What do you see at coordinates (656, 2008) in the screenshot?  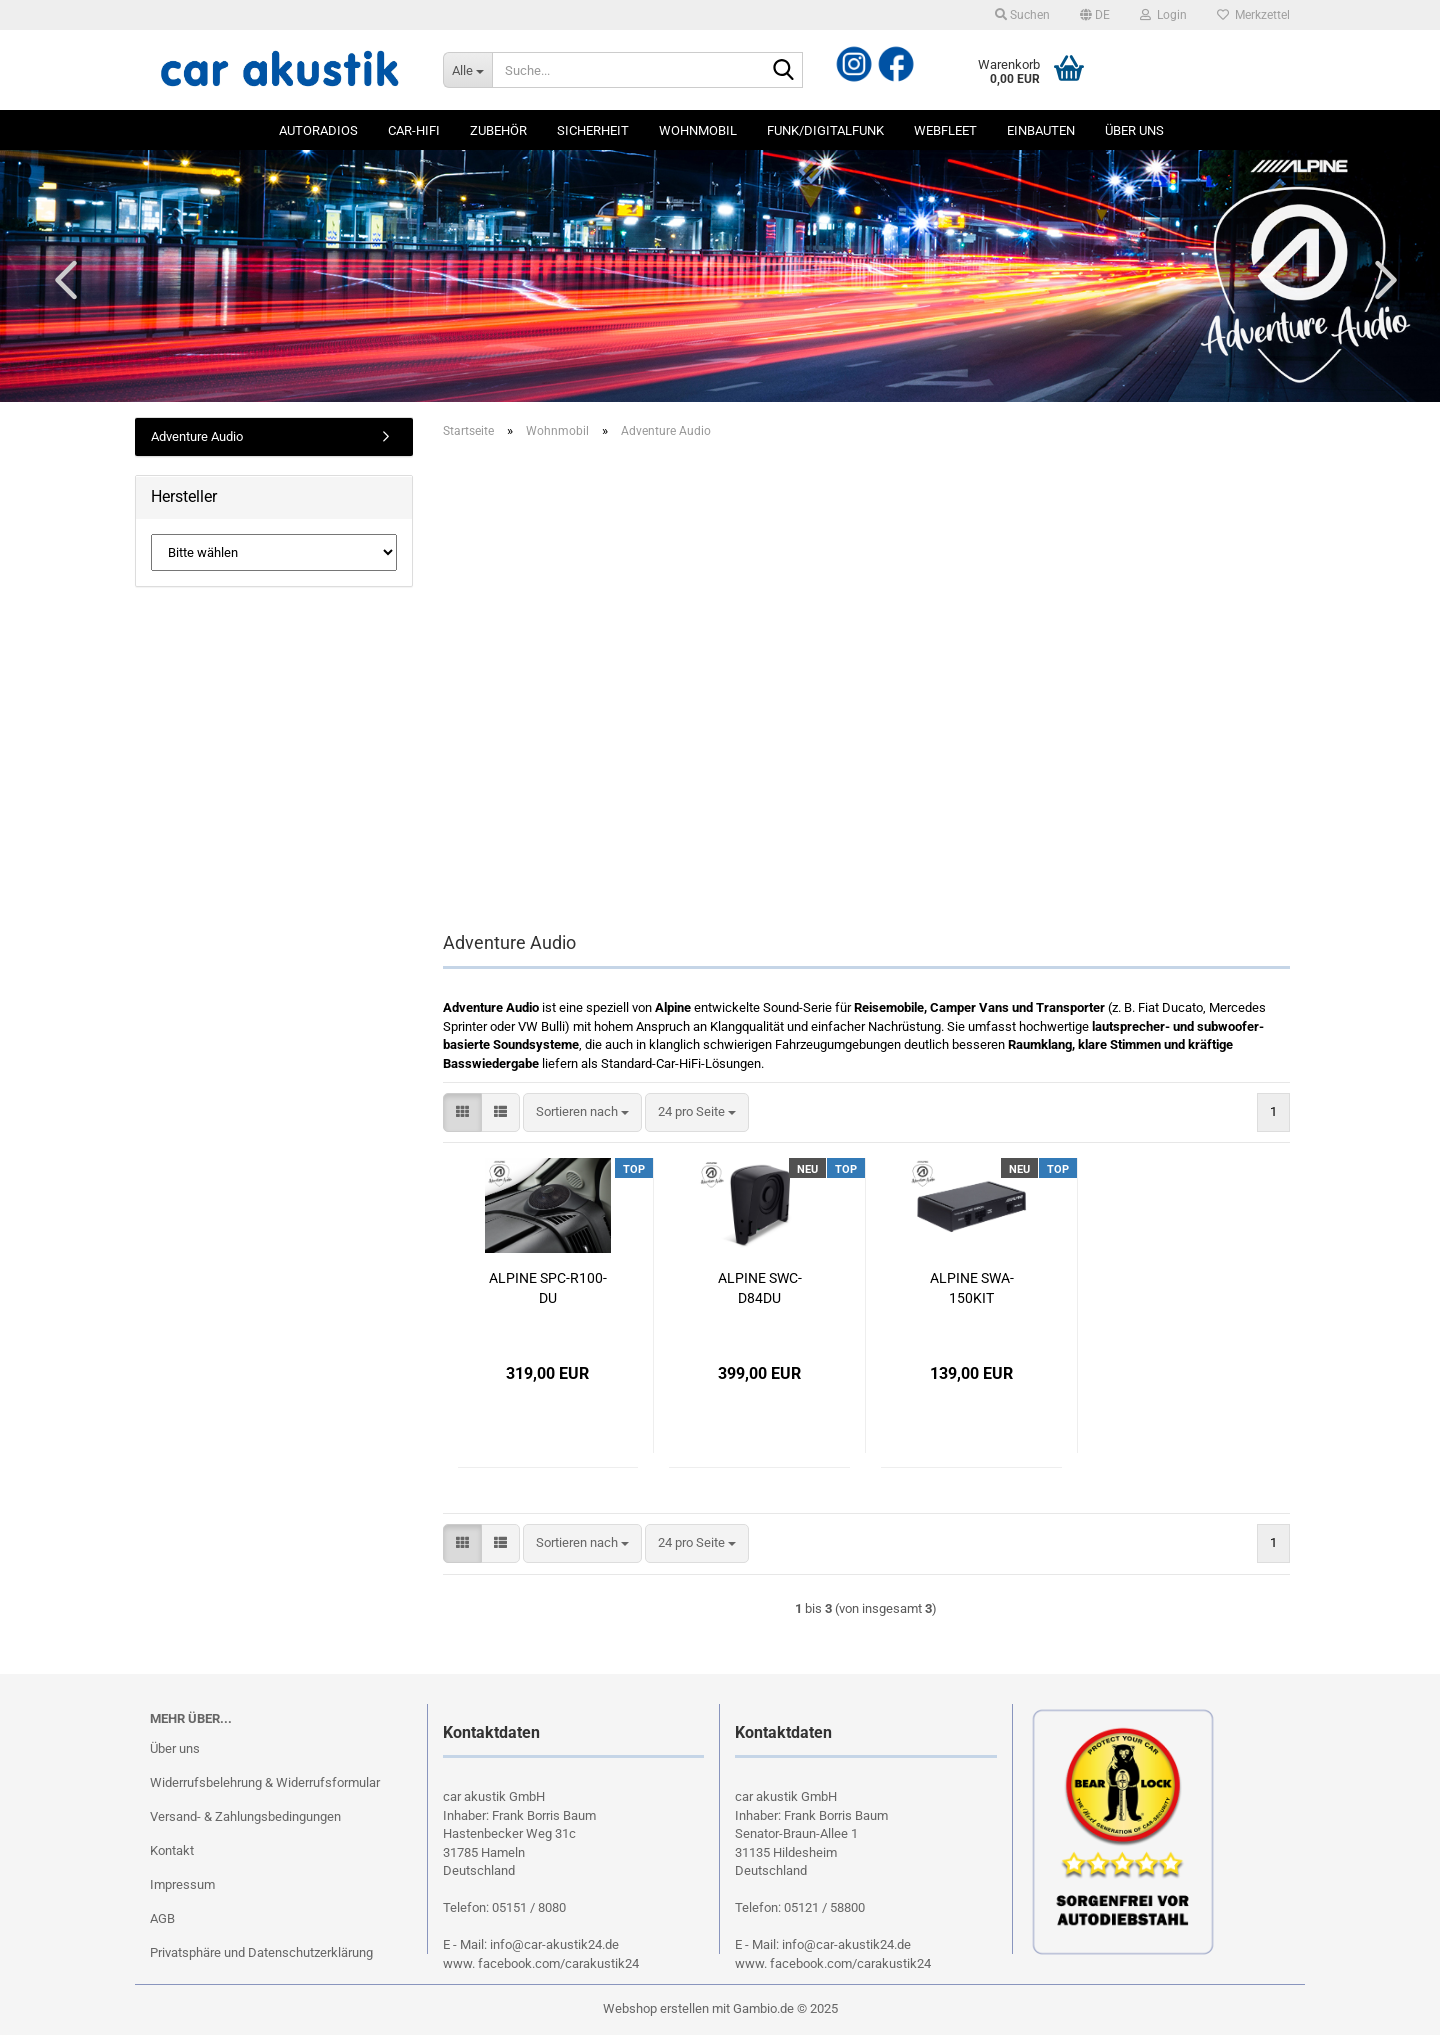 I see `Webshop erstellen` at bounding box center [656, 2008].